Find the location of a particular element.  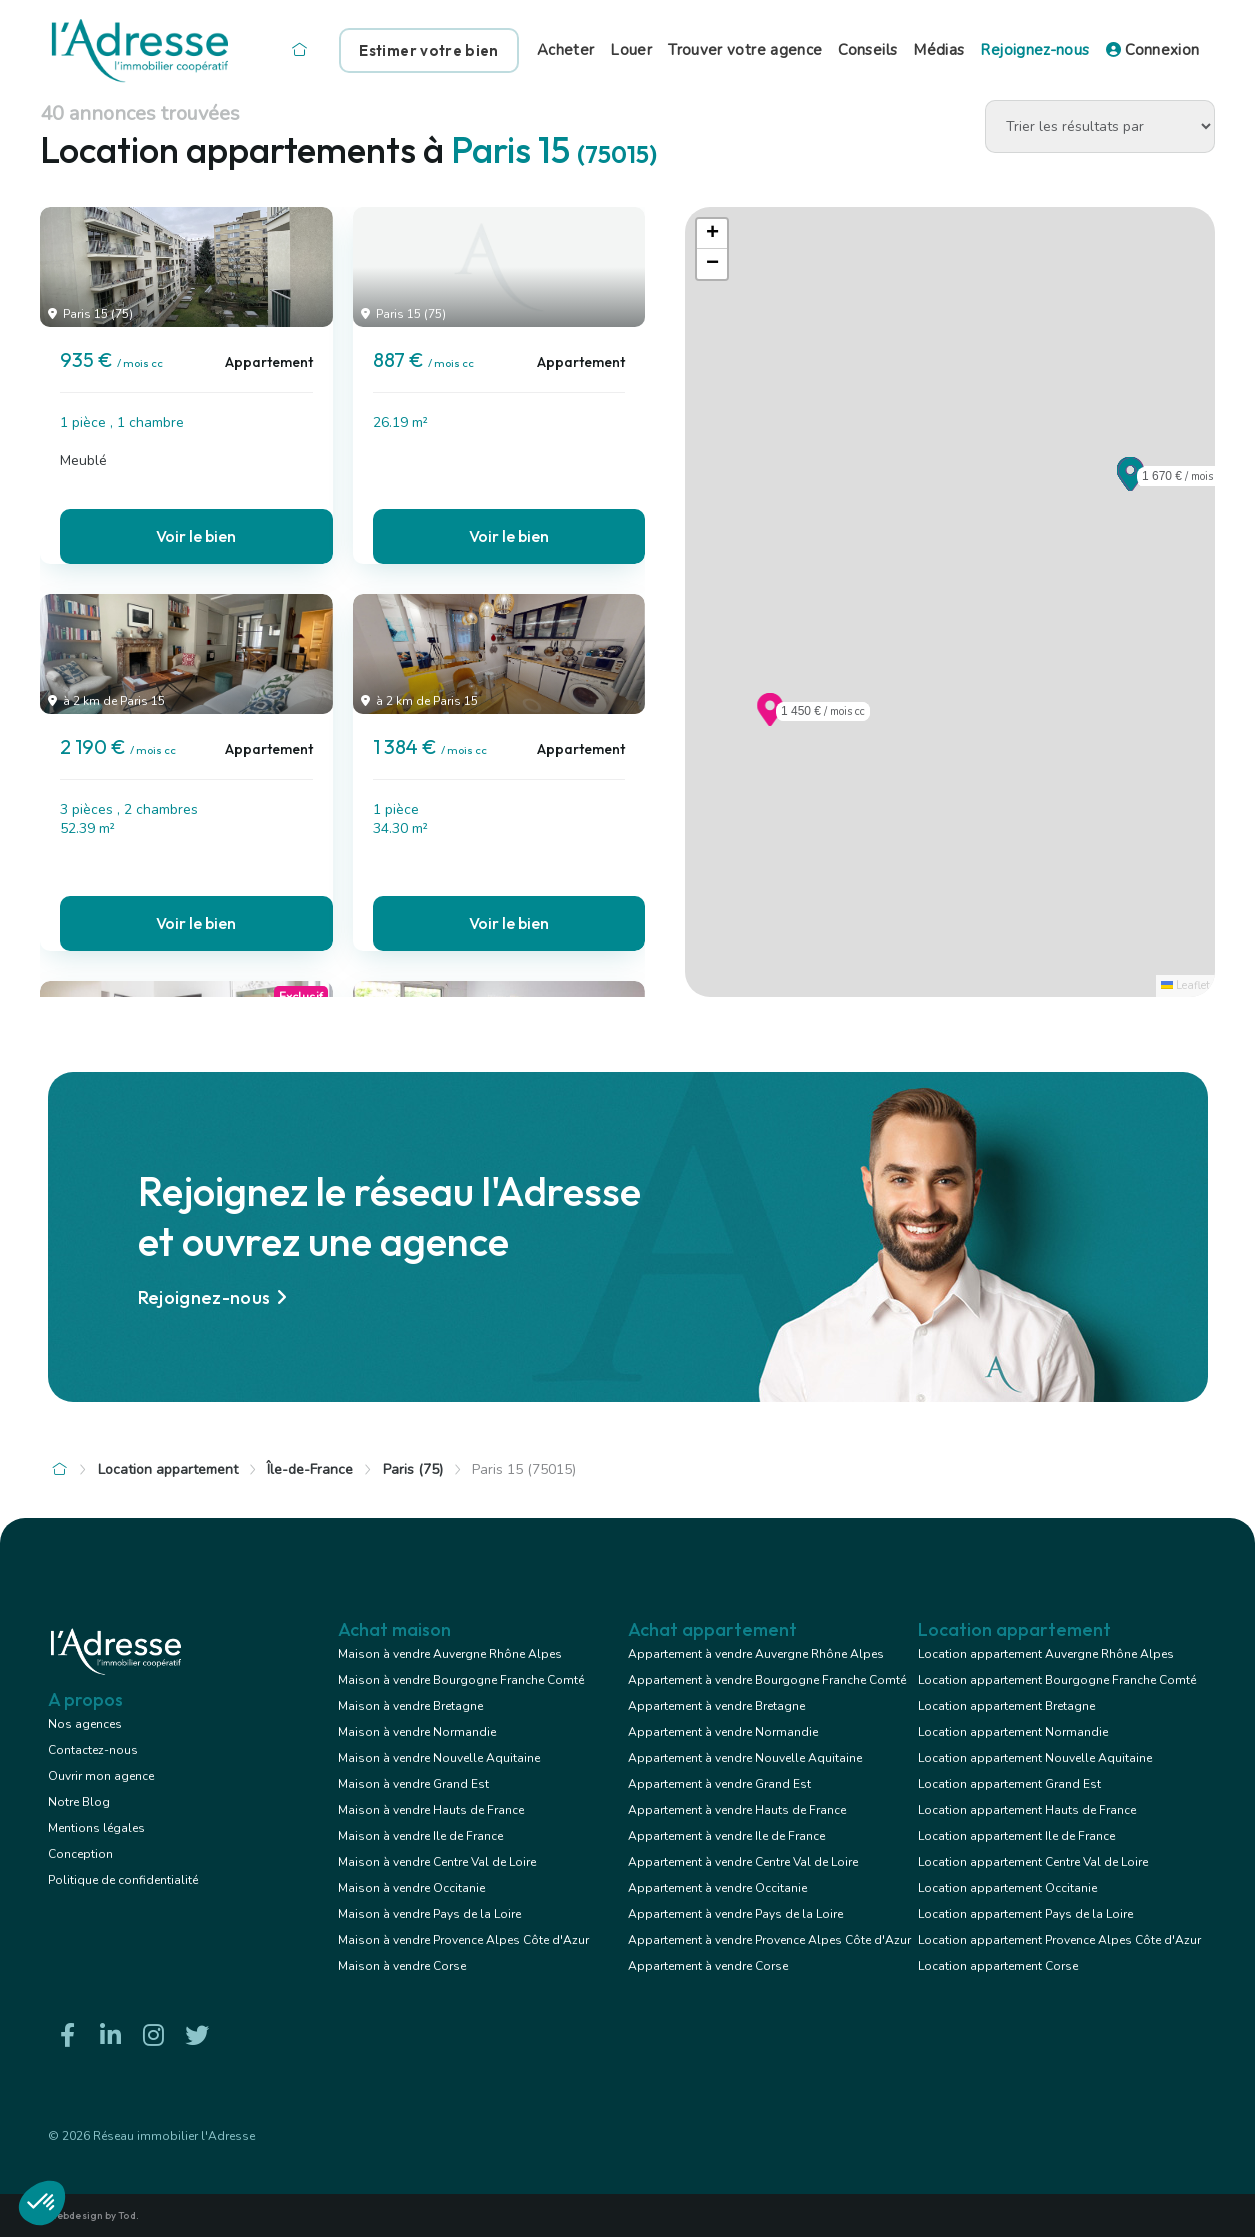

Maison à vendre Occitanie is located at coordinates (411, 1888).